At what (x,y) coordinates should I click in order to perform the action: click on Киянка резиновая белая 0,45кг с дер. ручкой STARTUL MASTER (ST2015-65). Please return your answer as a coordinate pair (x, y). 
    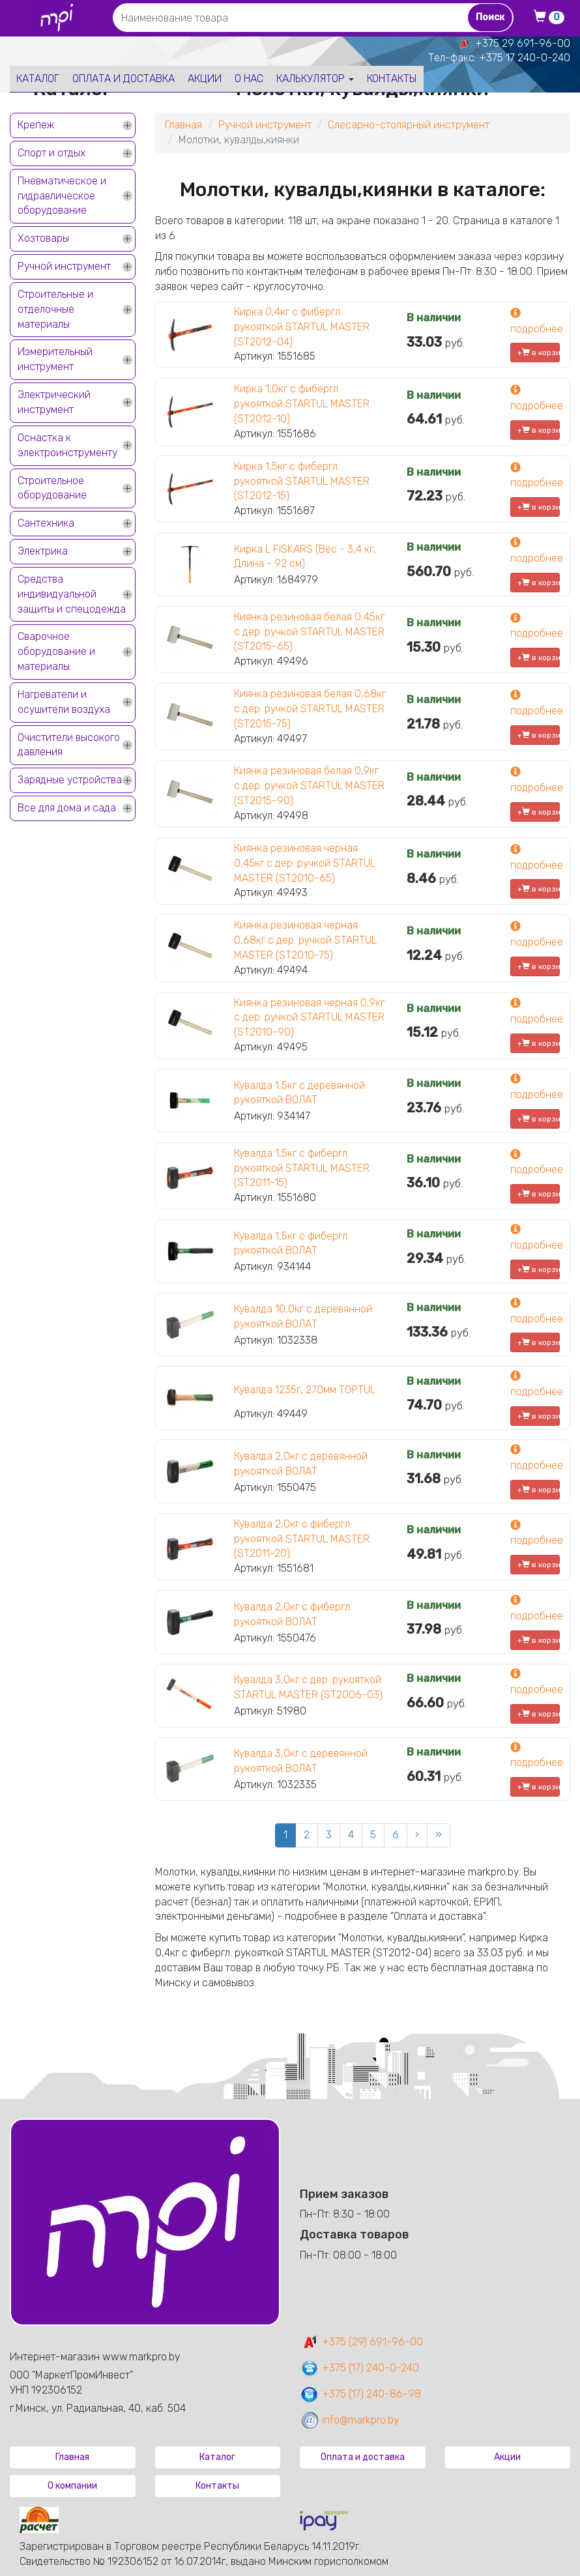
    Looking at the image, I should click on (309, 632).